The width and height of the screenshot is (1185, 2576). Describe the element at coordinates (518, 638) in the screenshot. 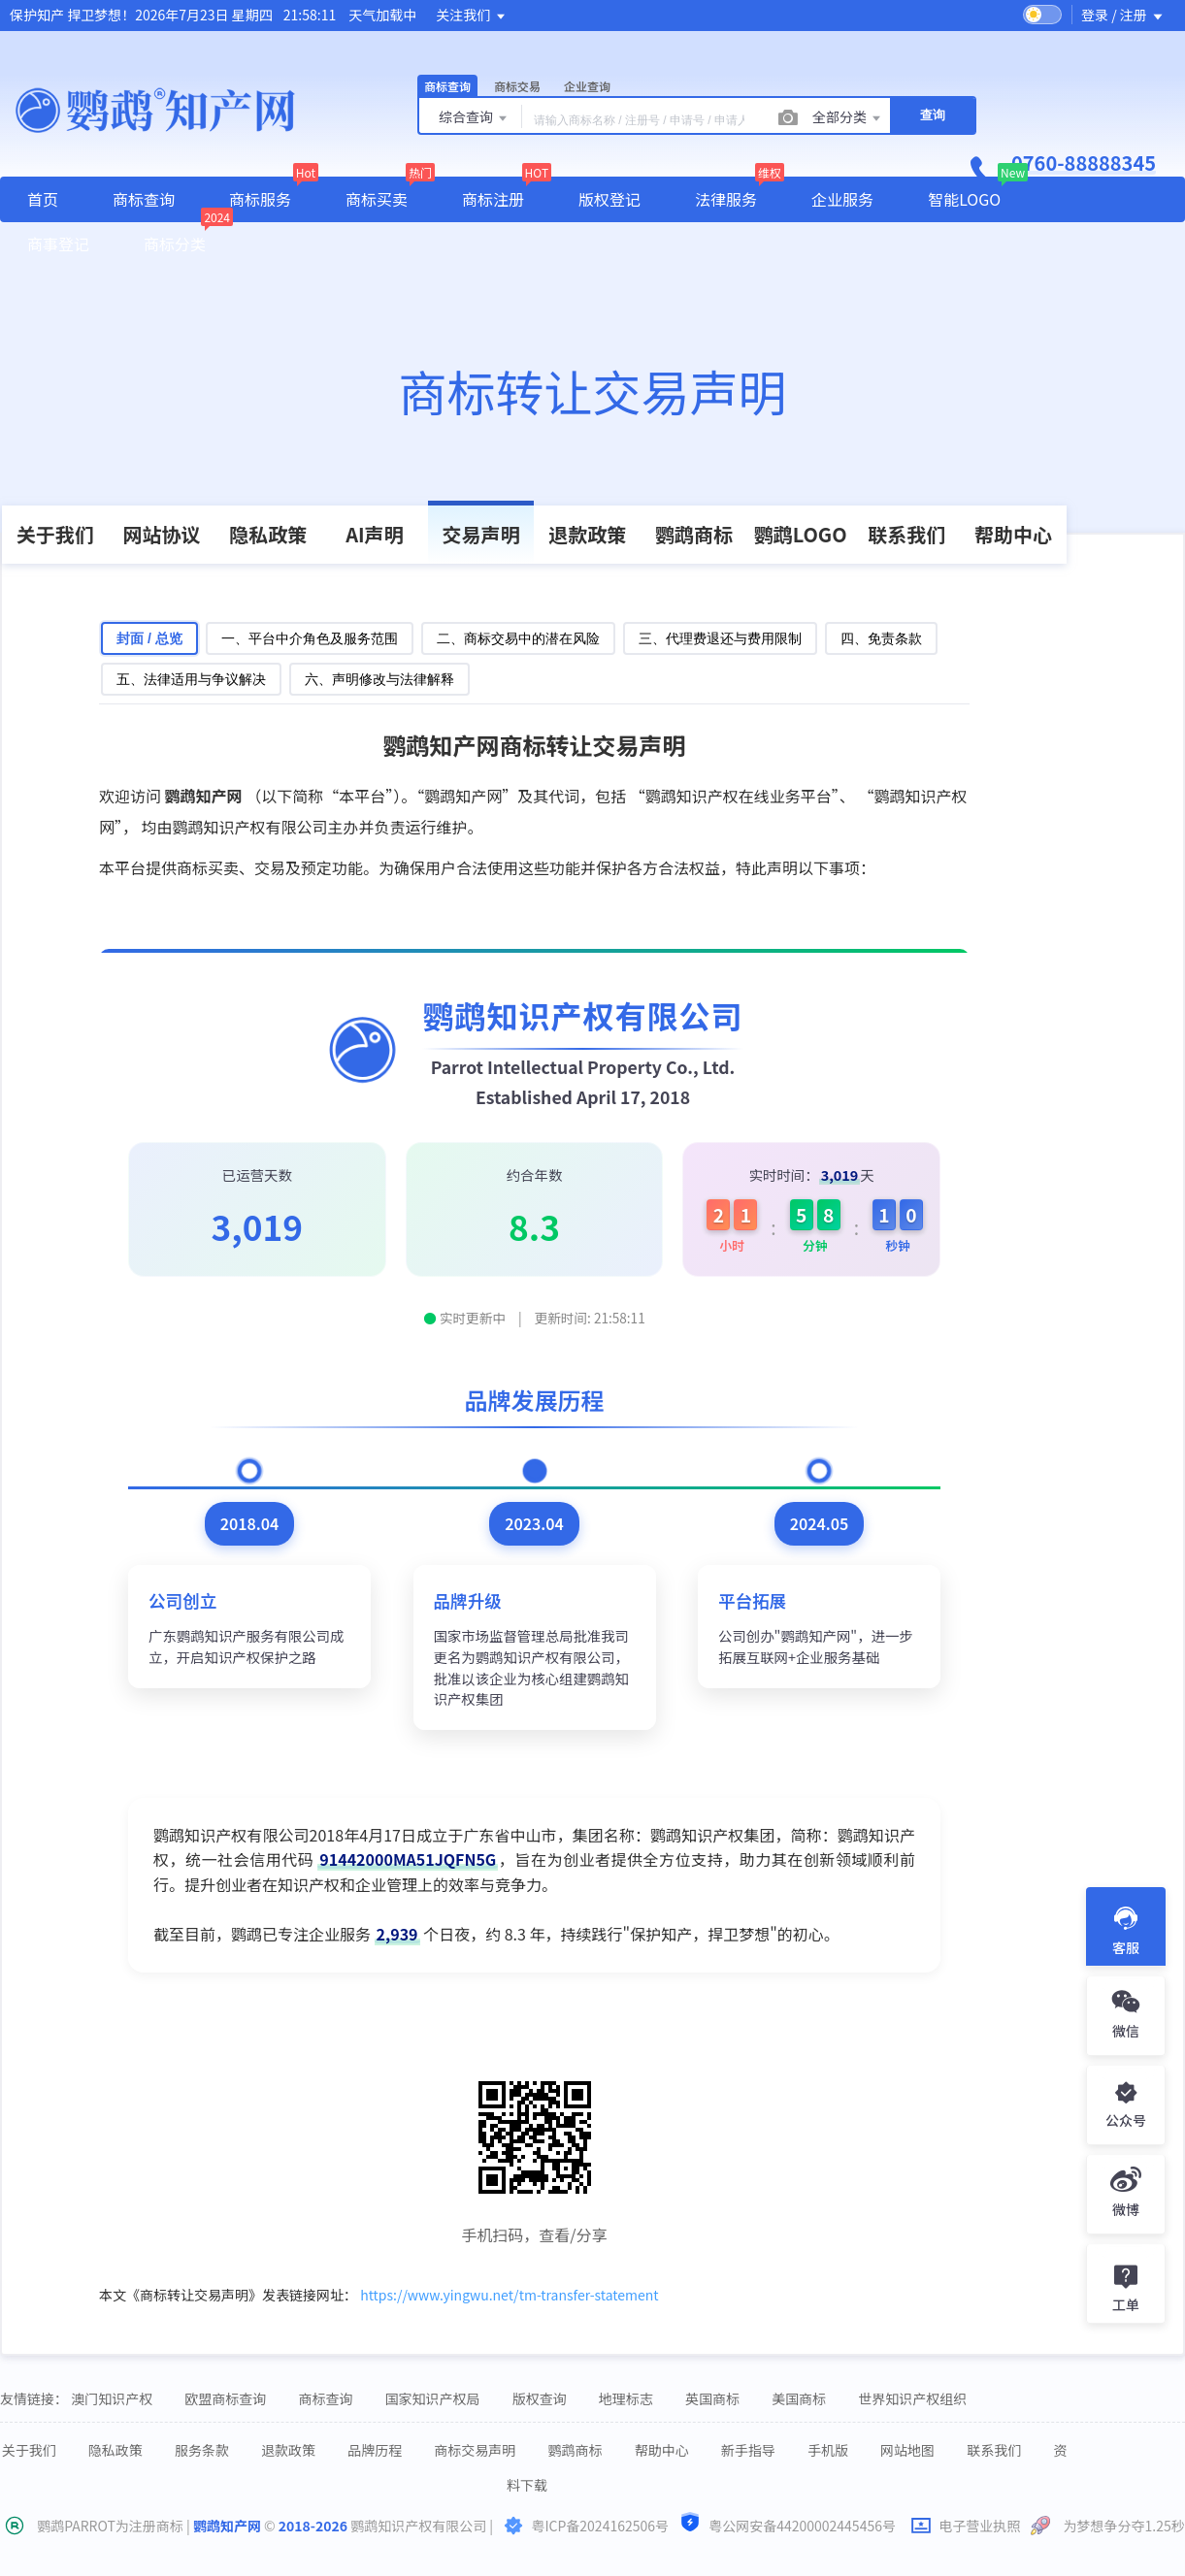

I see `二、商标交易中的潜在风险` at that location.